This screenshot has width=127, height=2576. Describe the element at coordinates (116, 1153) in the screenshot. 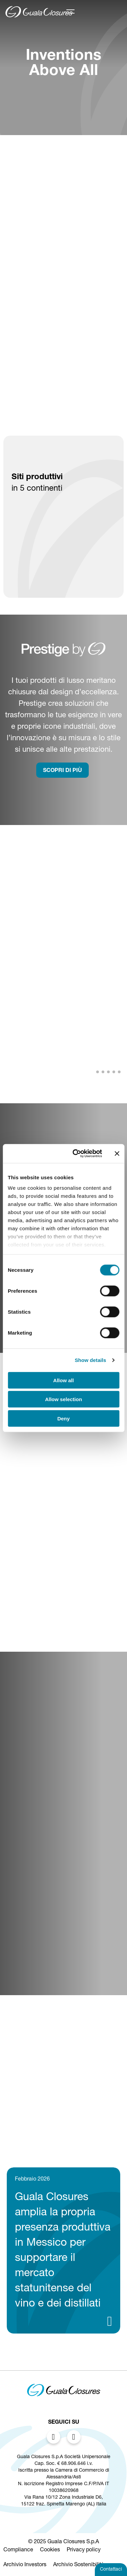

I see `[Close banner]` at that location.